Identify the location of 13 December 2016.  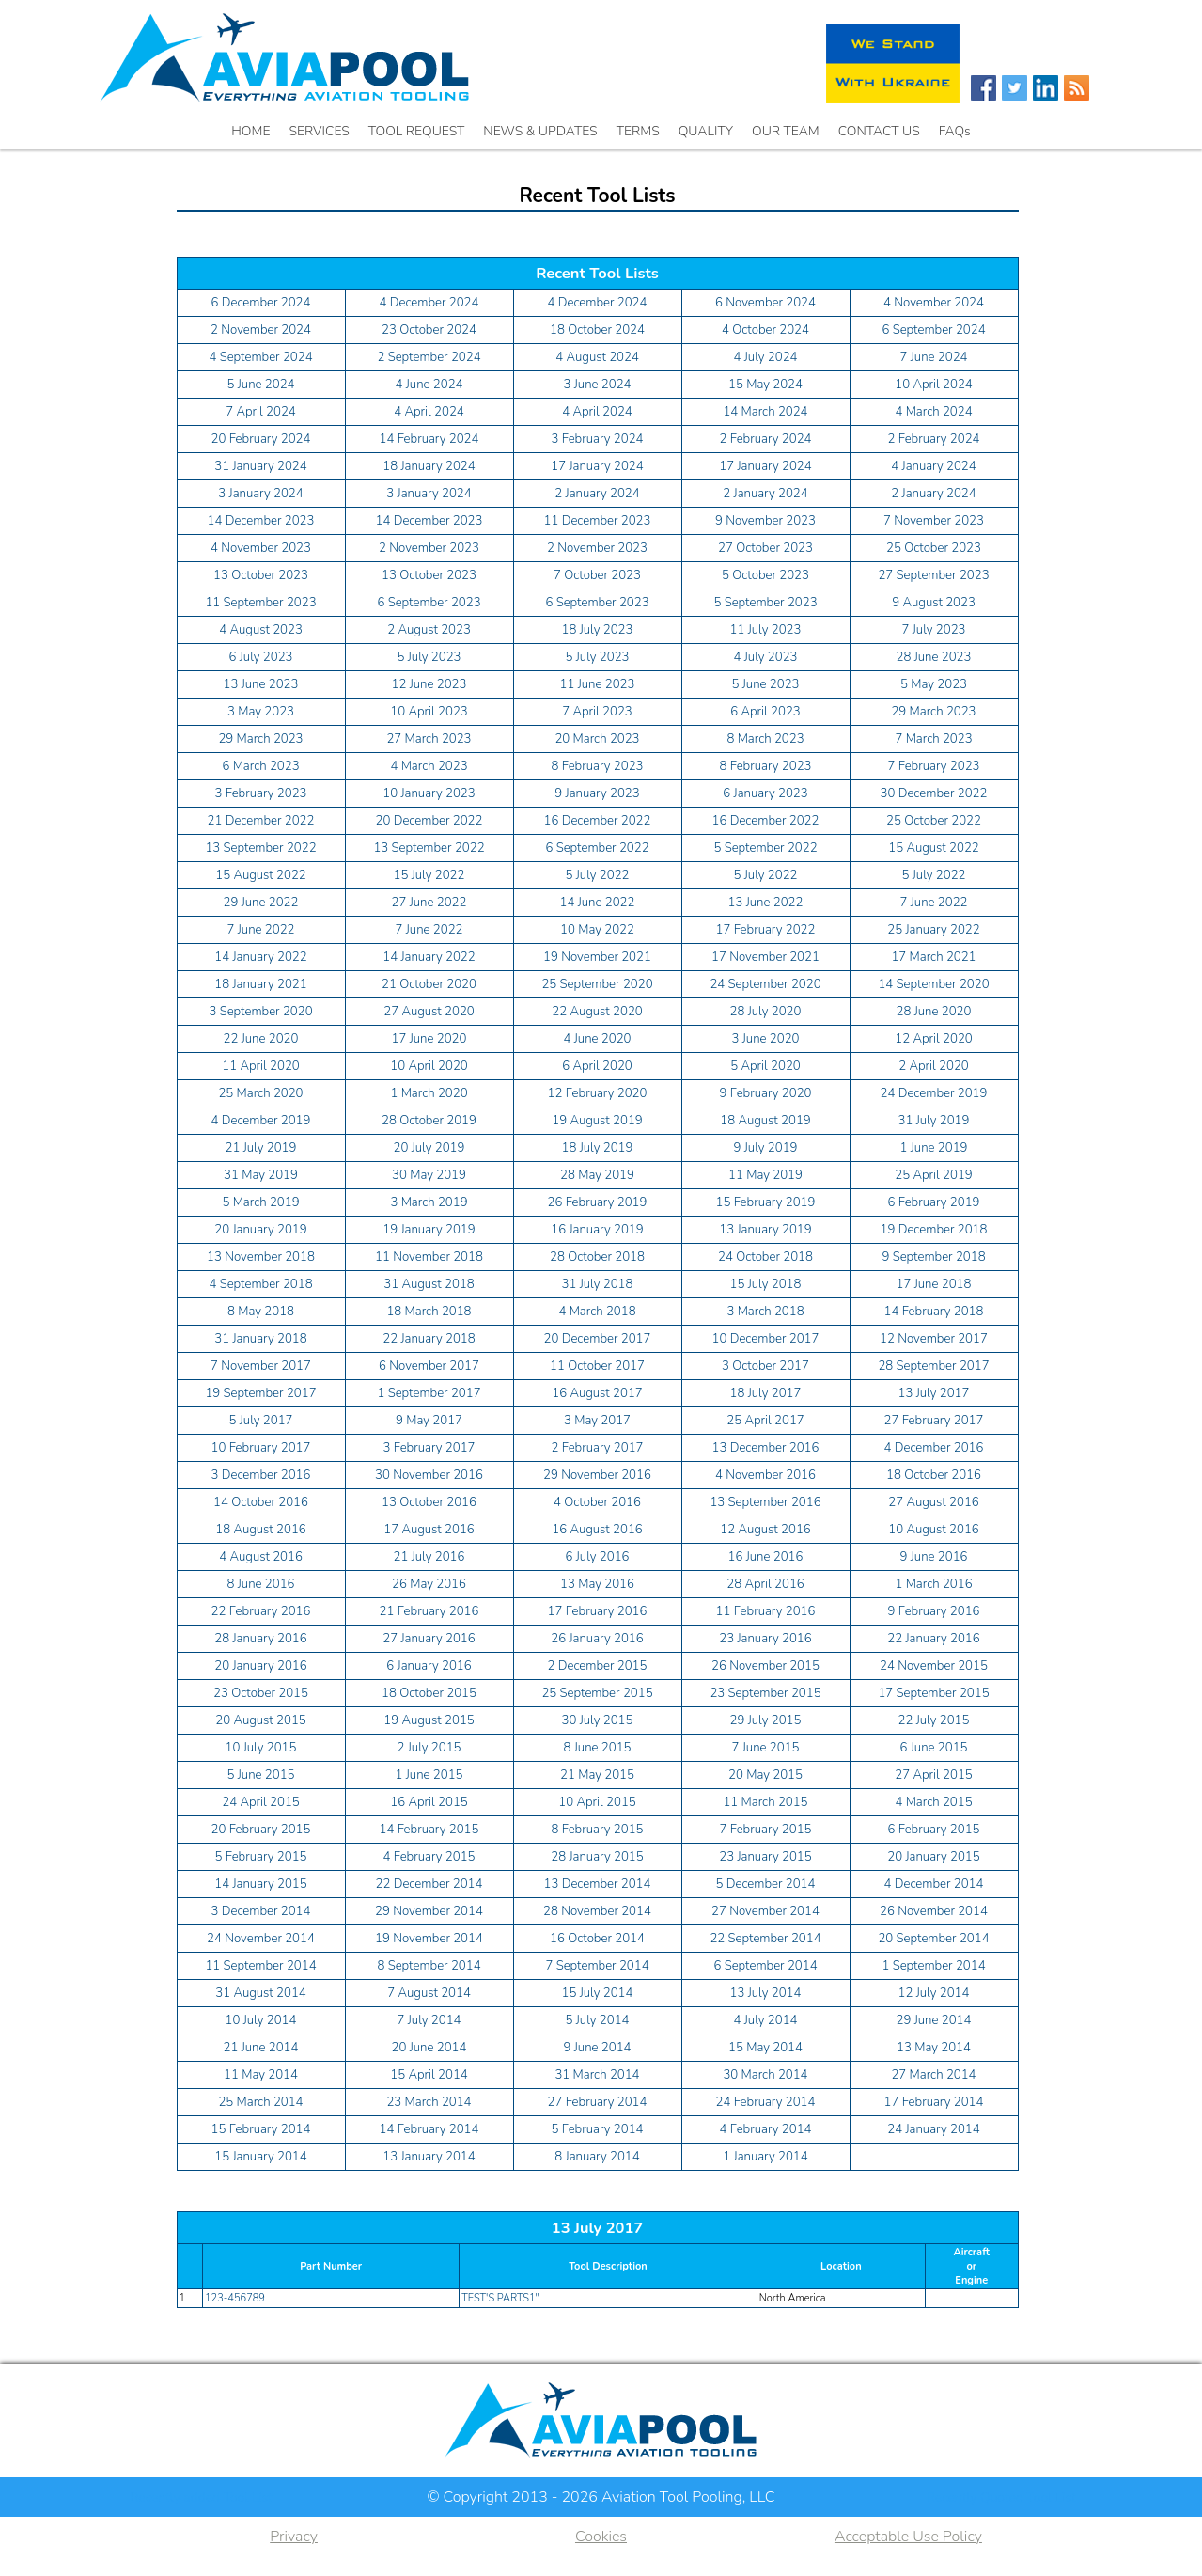
(766, 1447).